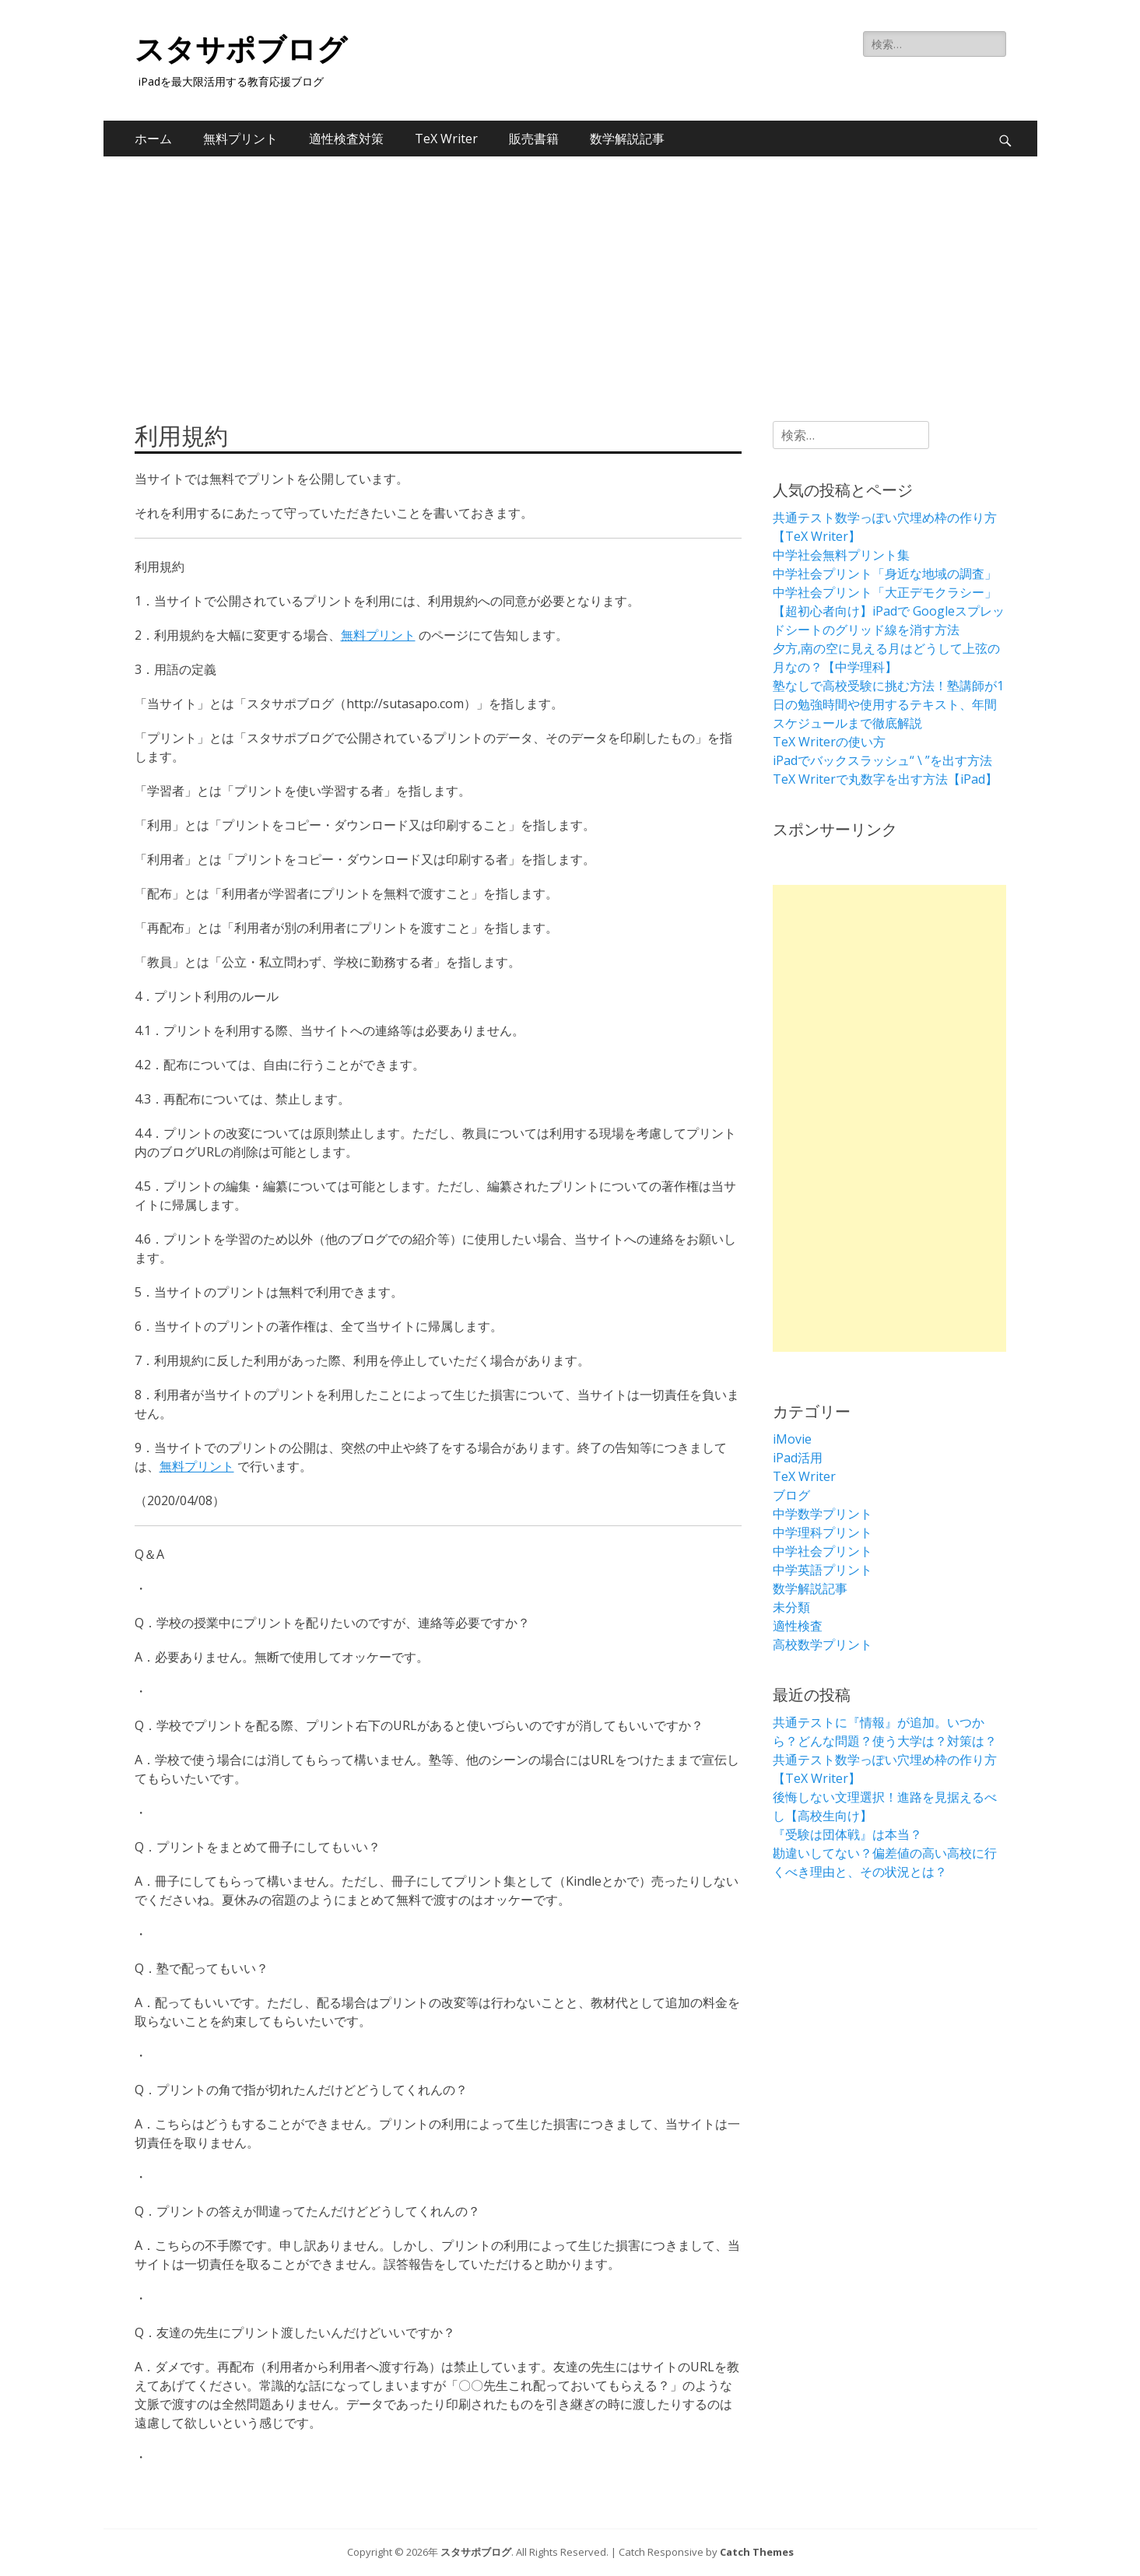  What do you see at coordinates (798, 1625) in the screenshot?
I see `適性検査` at bounding box center [798, 1625].